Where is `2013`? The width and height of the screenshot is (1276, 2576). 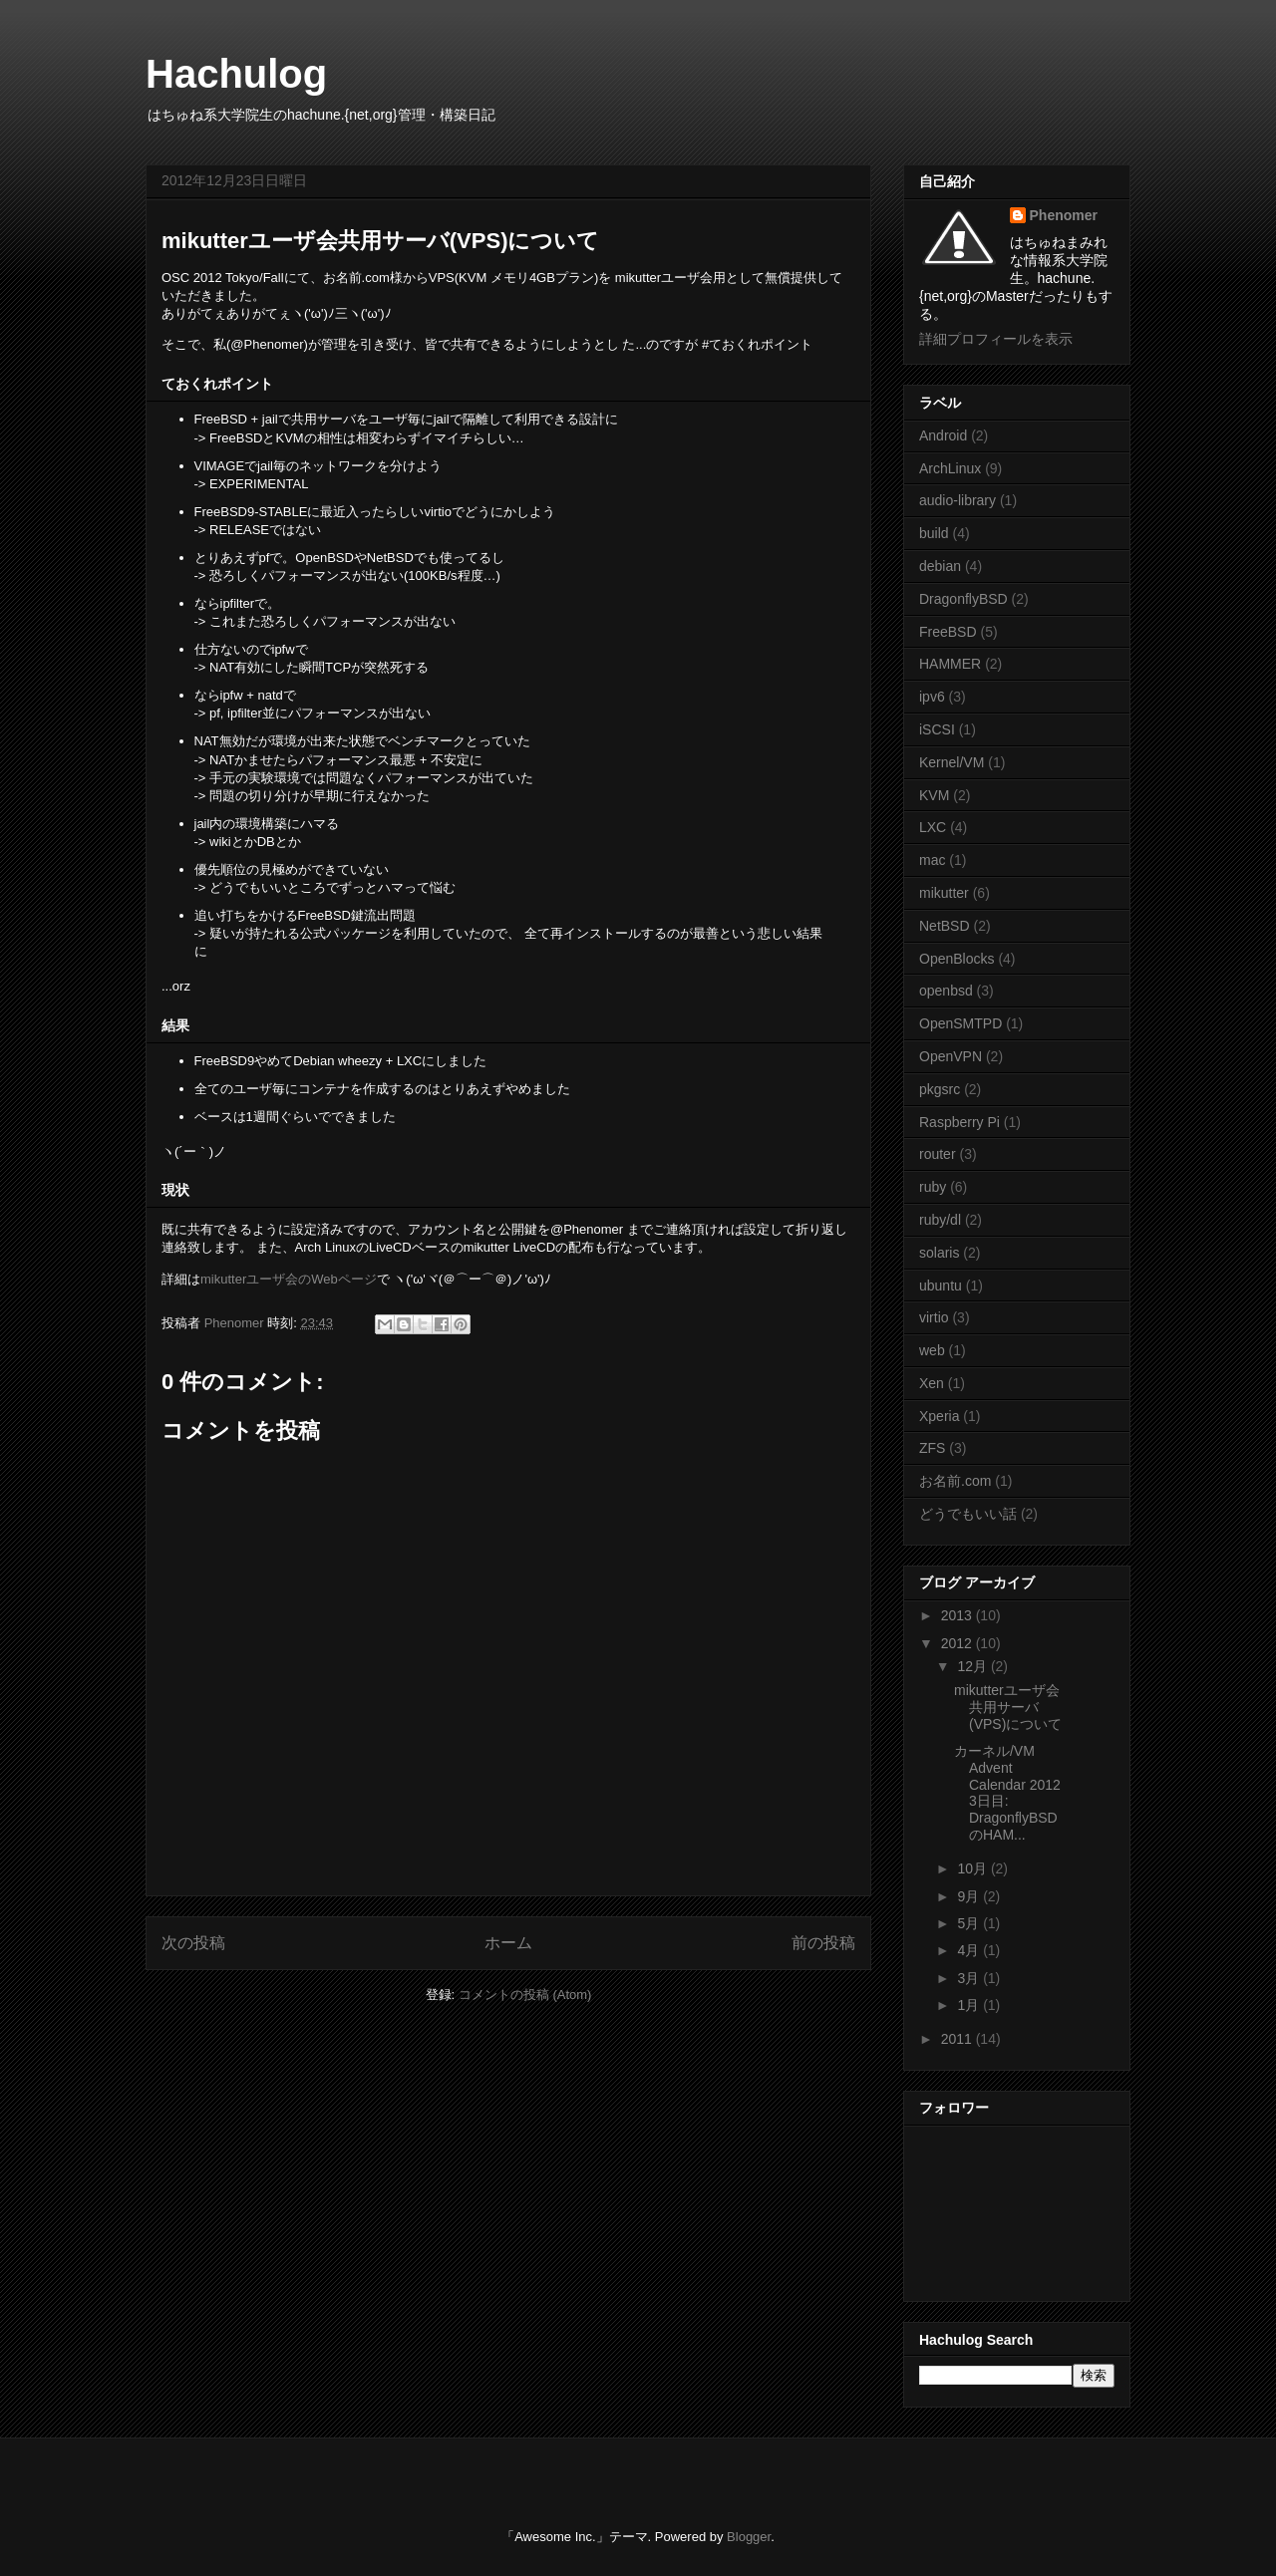
2013 is located at coordinates (958, 1615).